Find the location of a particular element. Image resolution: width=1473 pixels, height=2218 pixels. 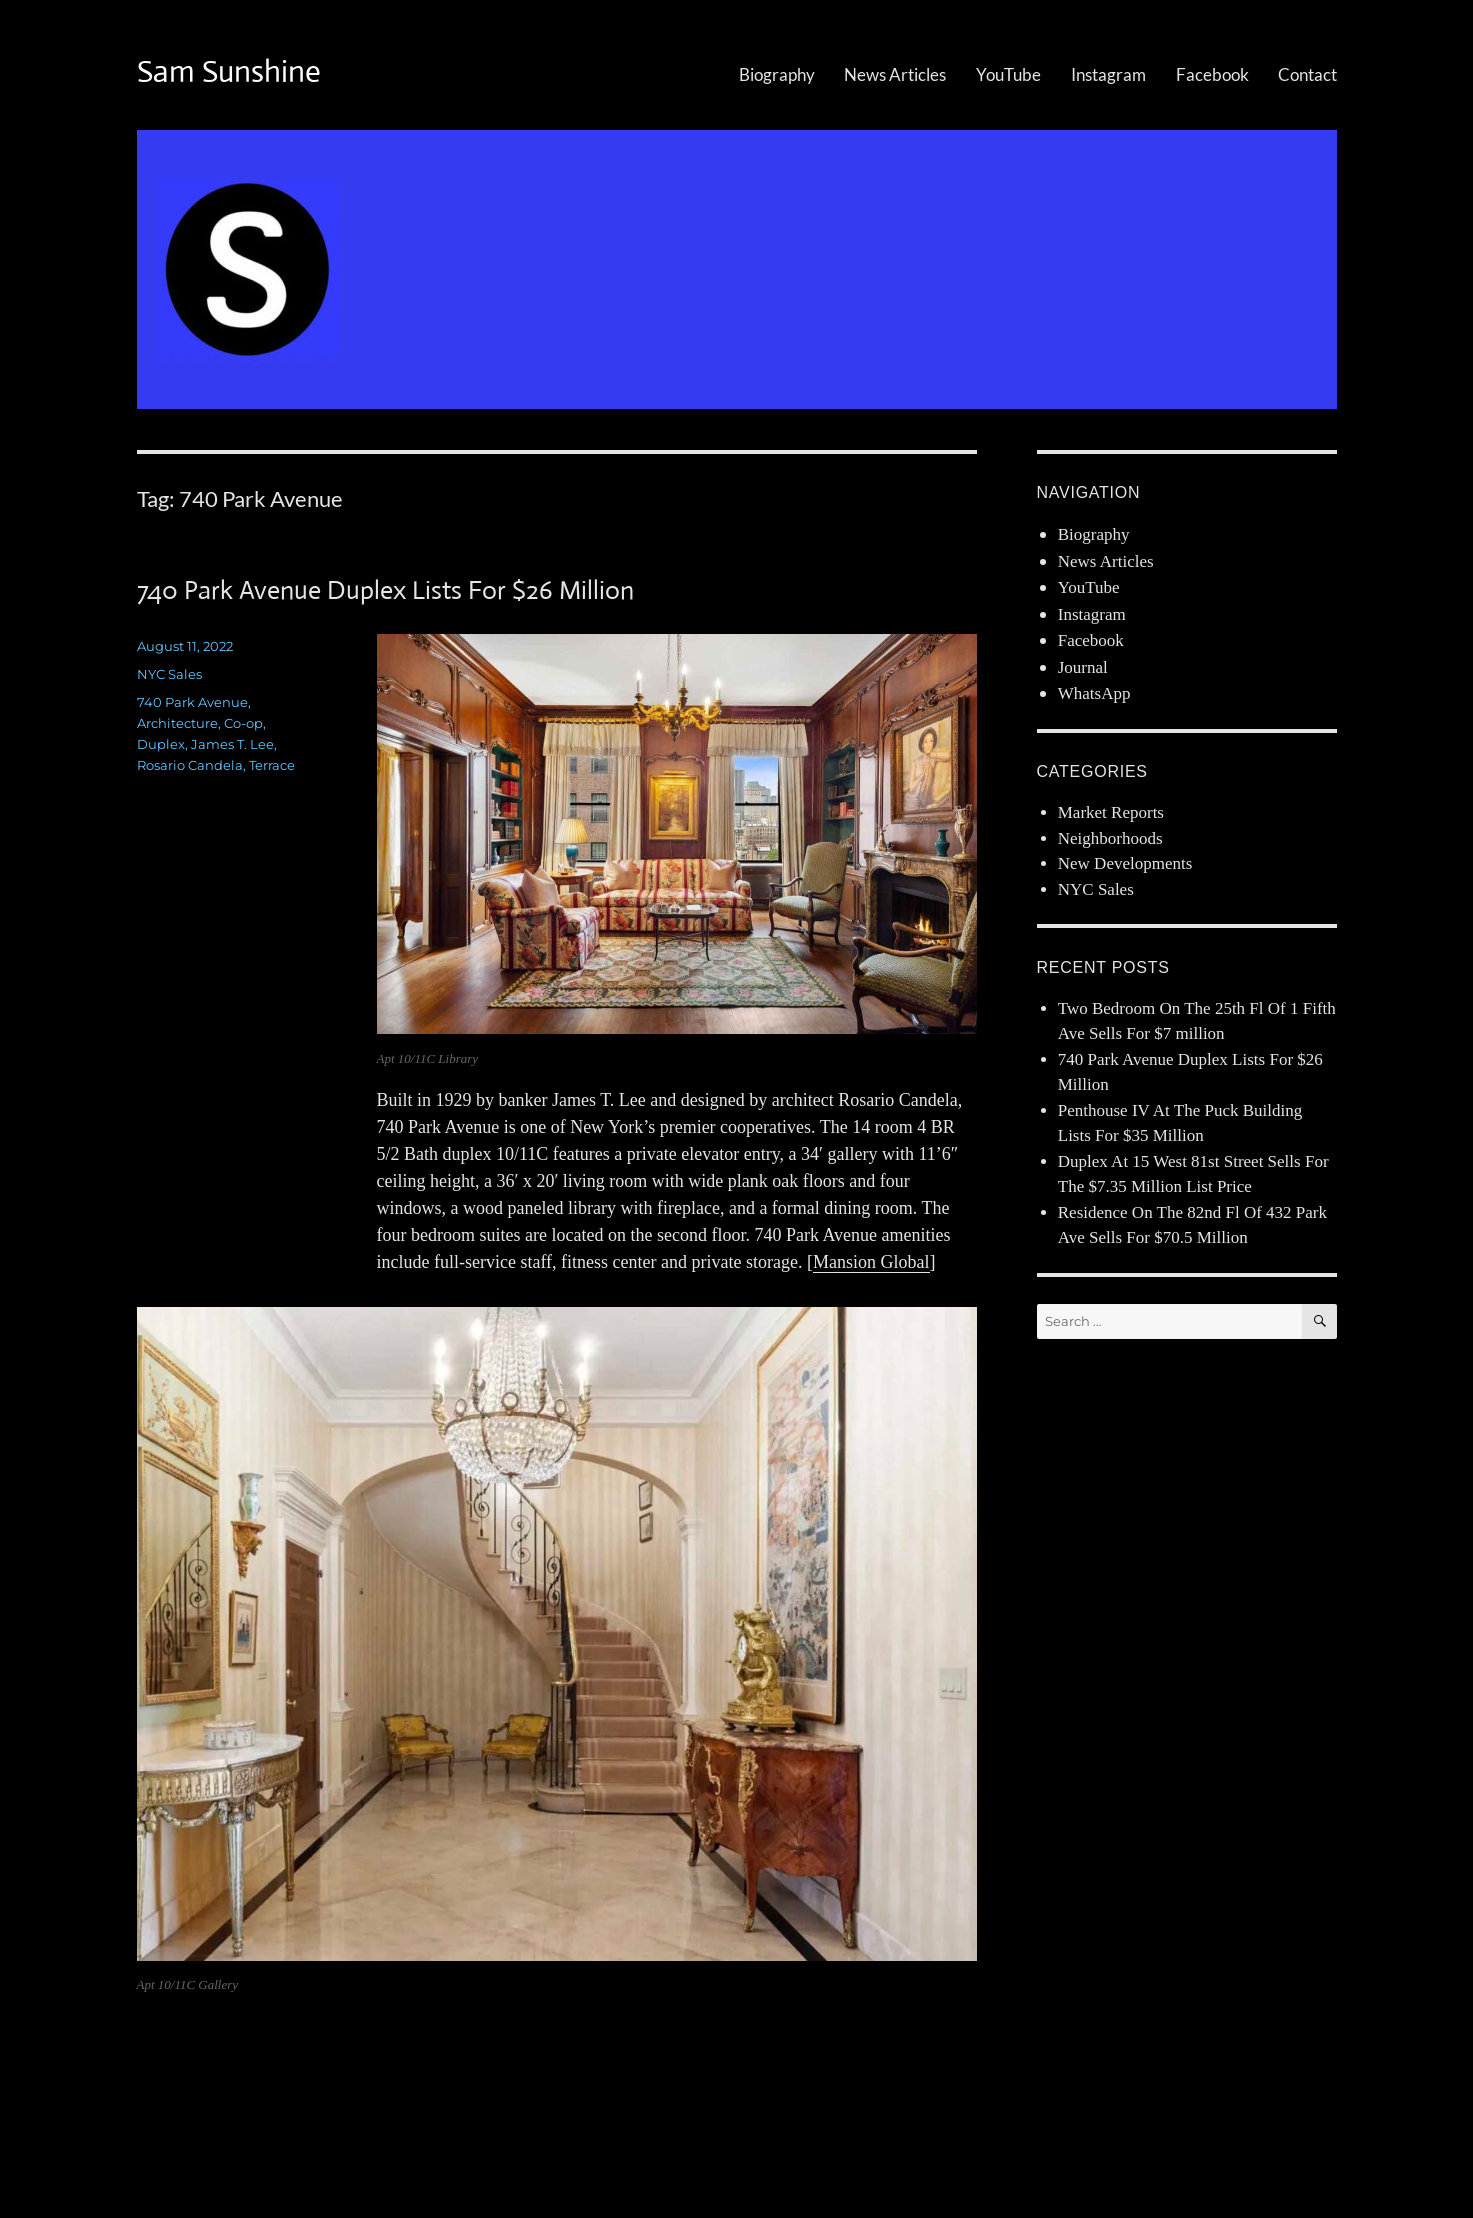

740 Park Avenue Duplex Lists For $26 Million is located at coordinates (385, 590).